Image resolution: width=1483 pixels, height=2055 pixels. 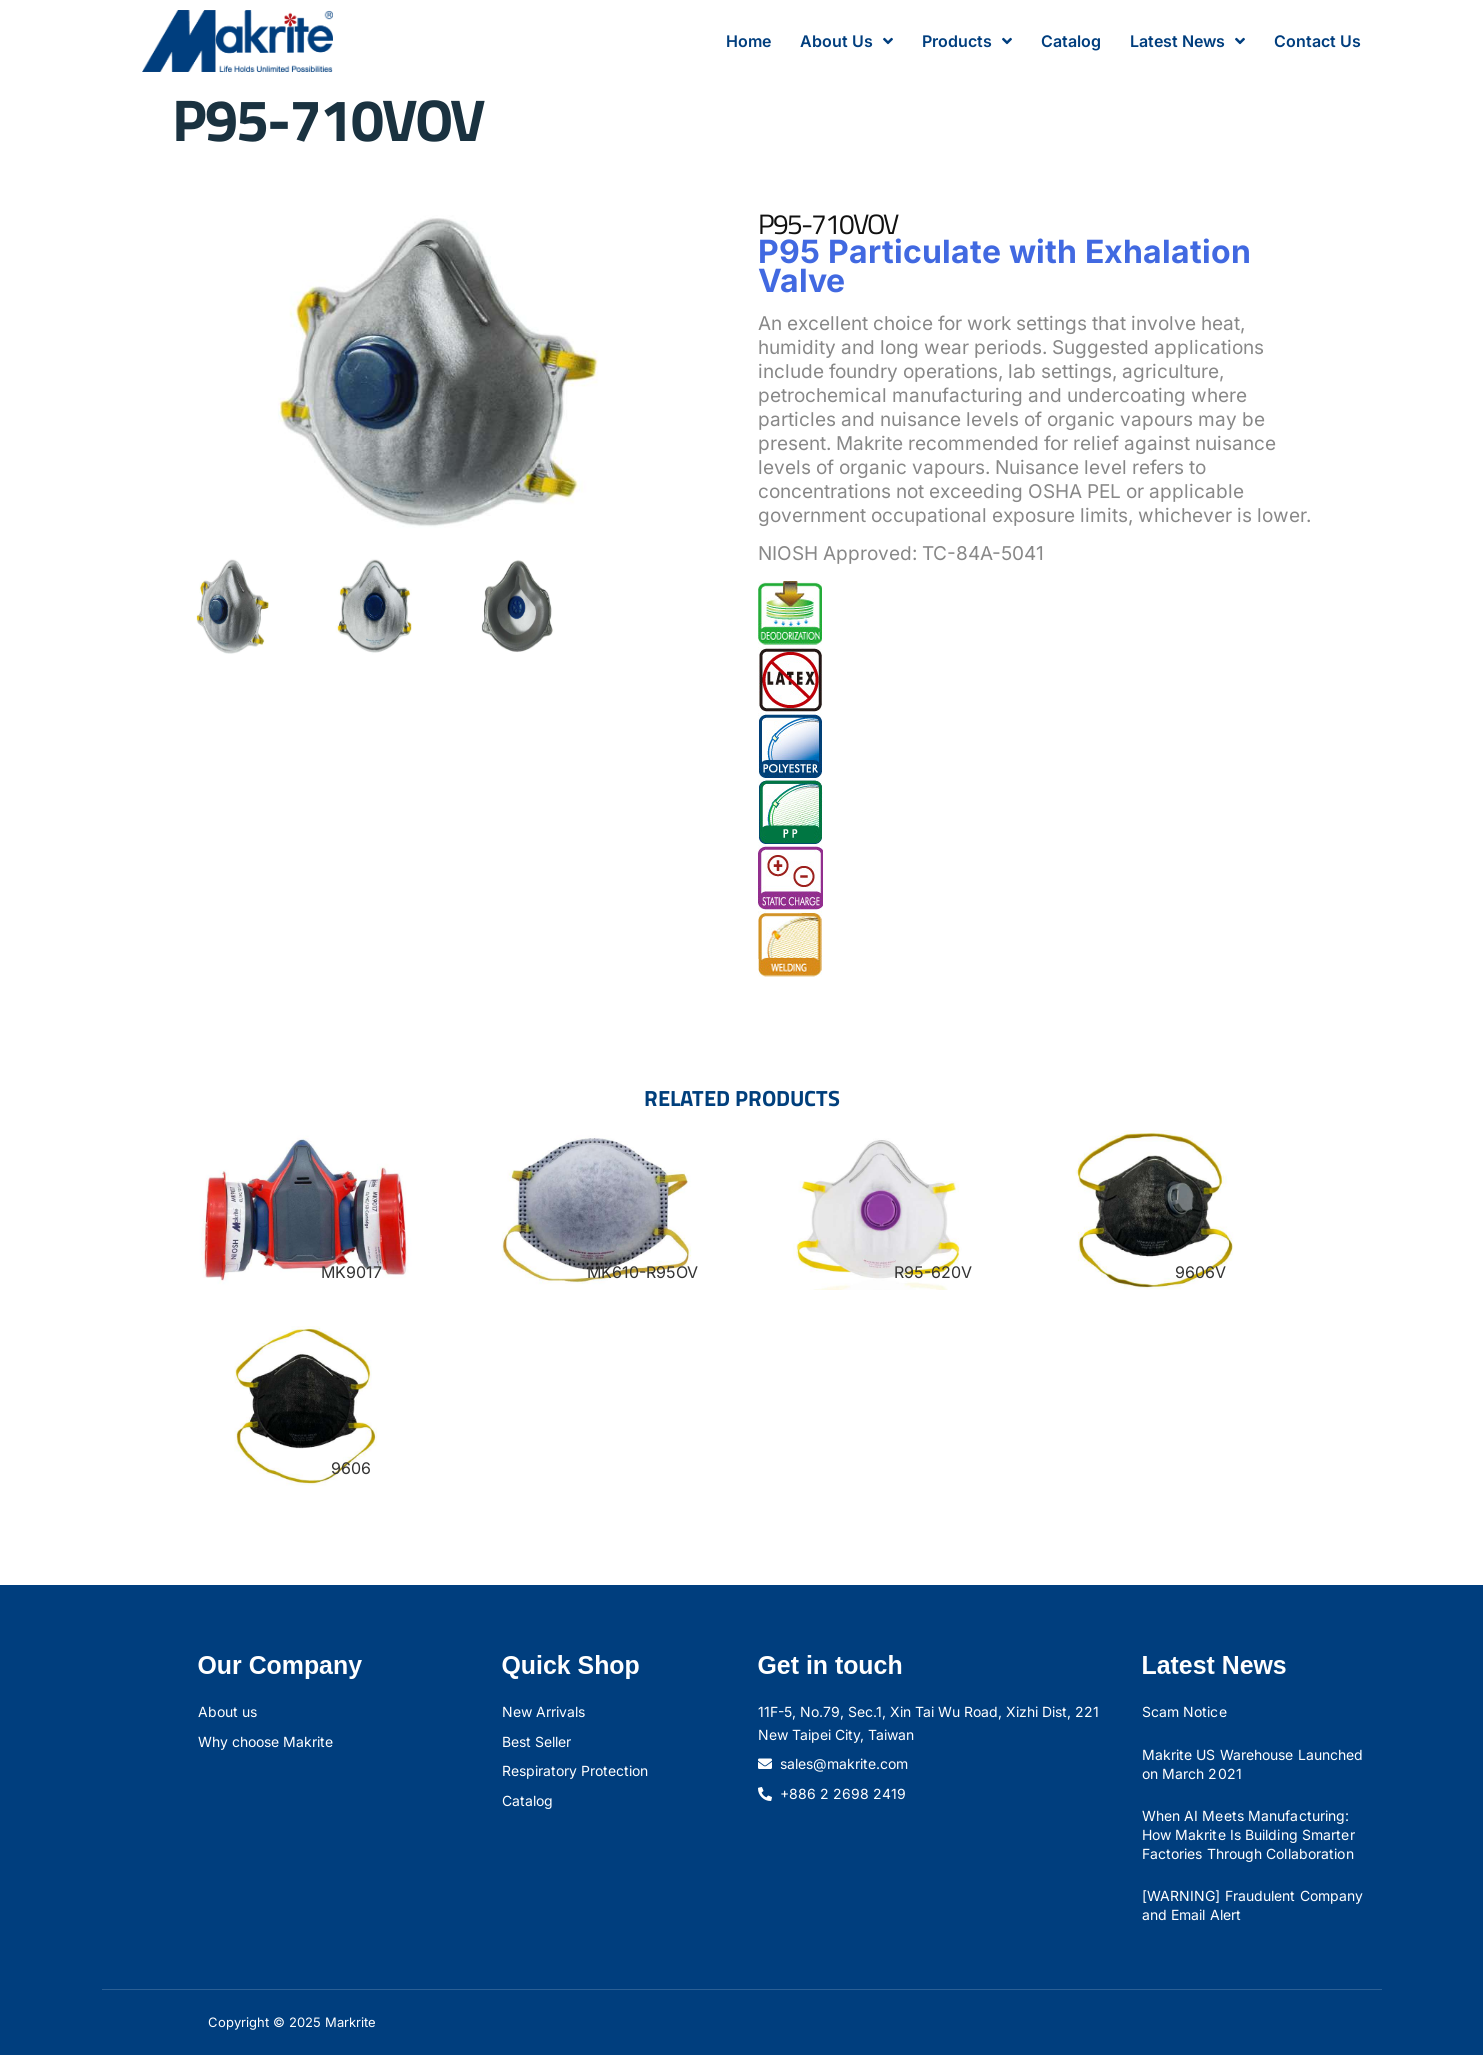 I want to click on About Us, so click(x=846, y=41).